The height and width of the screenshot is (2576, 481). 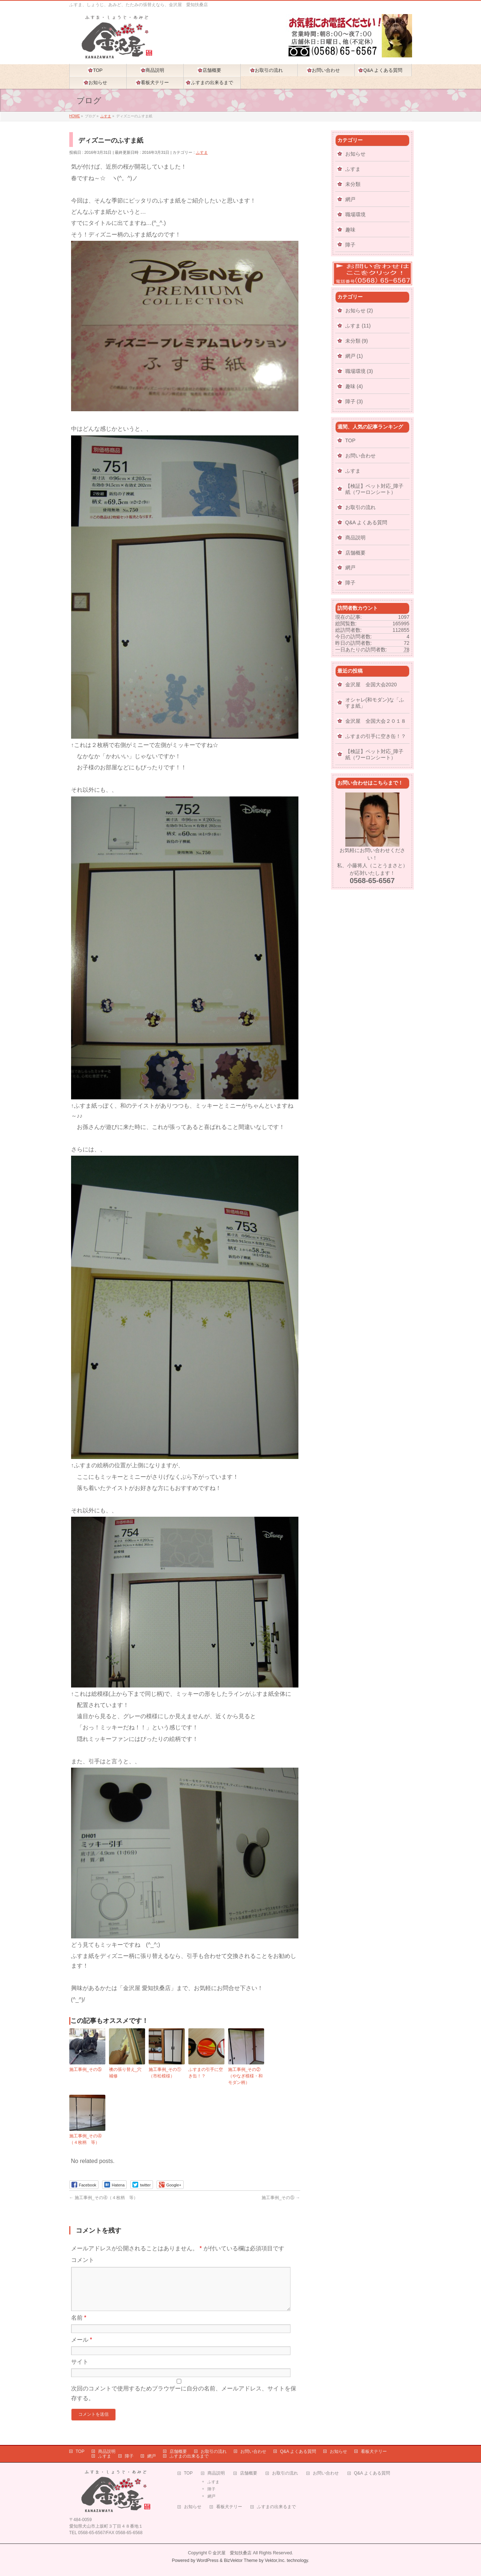 What do you see at coordinates (374, 489) in the screenshot?
I see `【検証】ペット対応_障子紙（ワーロンシート）` at bounding box center [374, 489].